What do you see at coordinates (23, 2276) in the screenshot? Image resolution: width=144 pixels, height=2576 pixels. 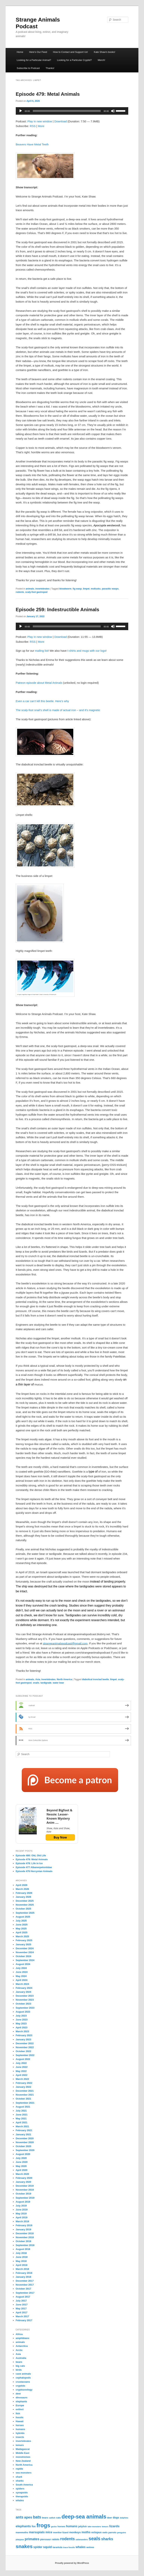 I see `January 2018` at bounding box center [23, 2276].